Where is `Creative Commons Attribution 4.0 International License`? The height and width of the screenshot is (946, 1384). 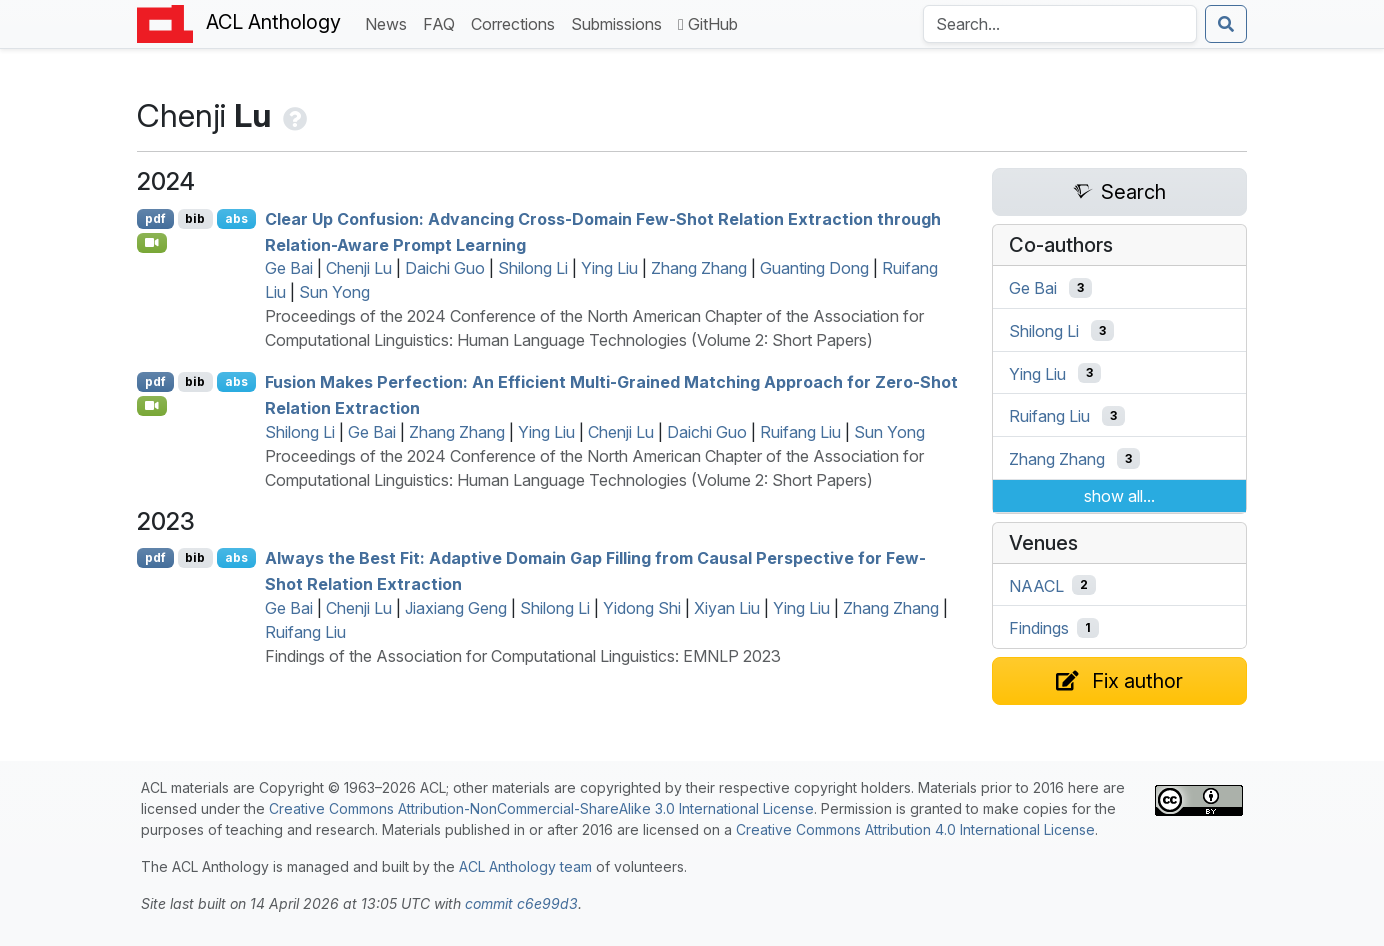
Creative Commons Attribution 4.0 International License is located at coordinates (915, 829).